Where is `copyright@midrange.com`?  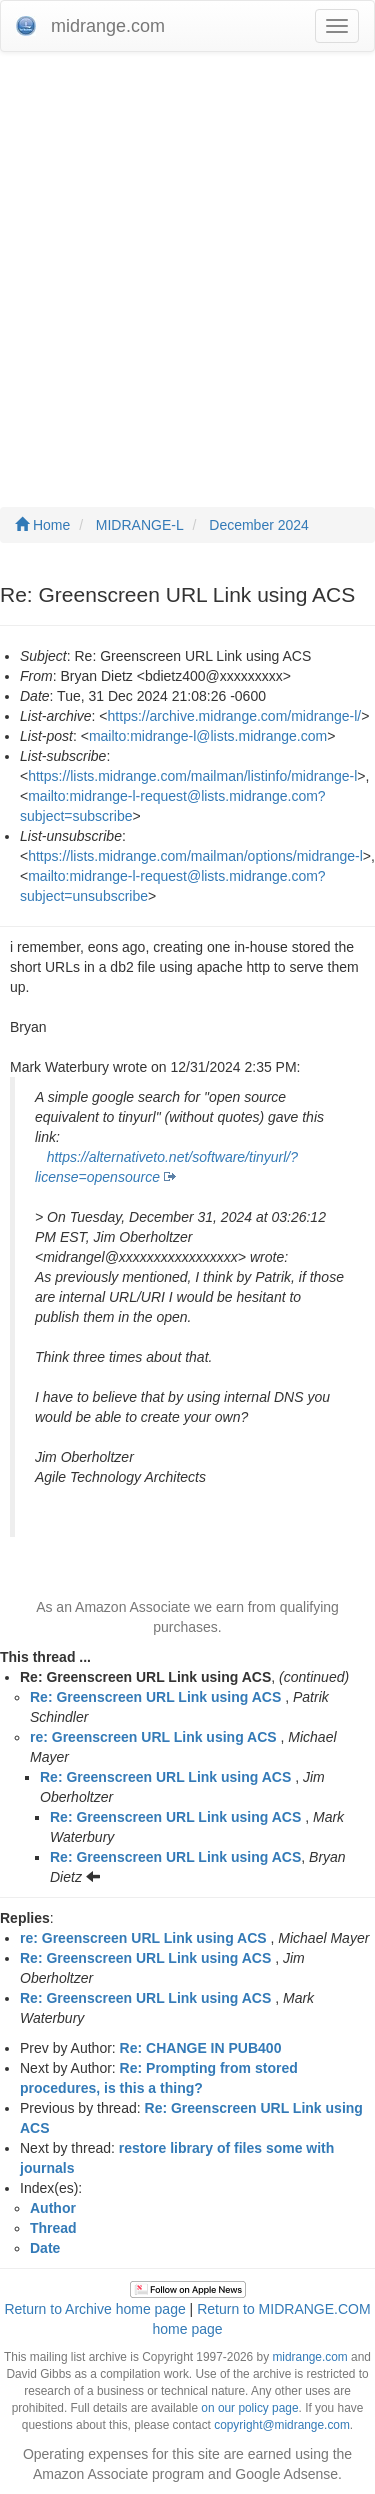
copyright@midrange.com is located at coordinates (282, 2425).